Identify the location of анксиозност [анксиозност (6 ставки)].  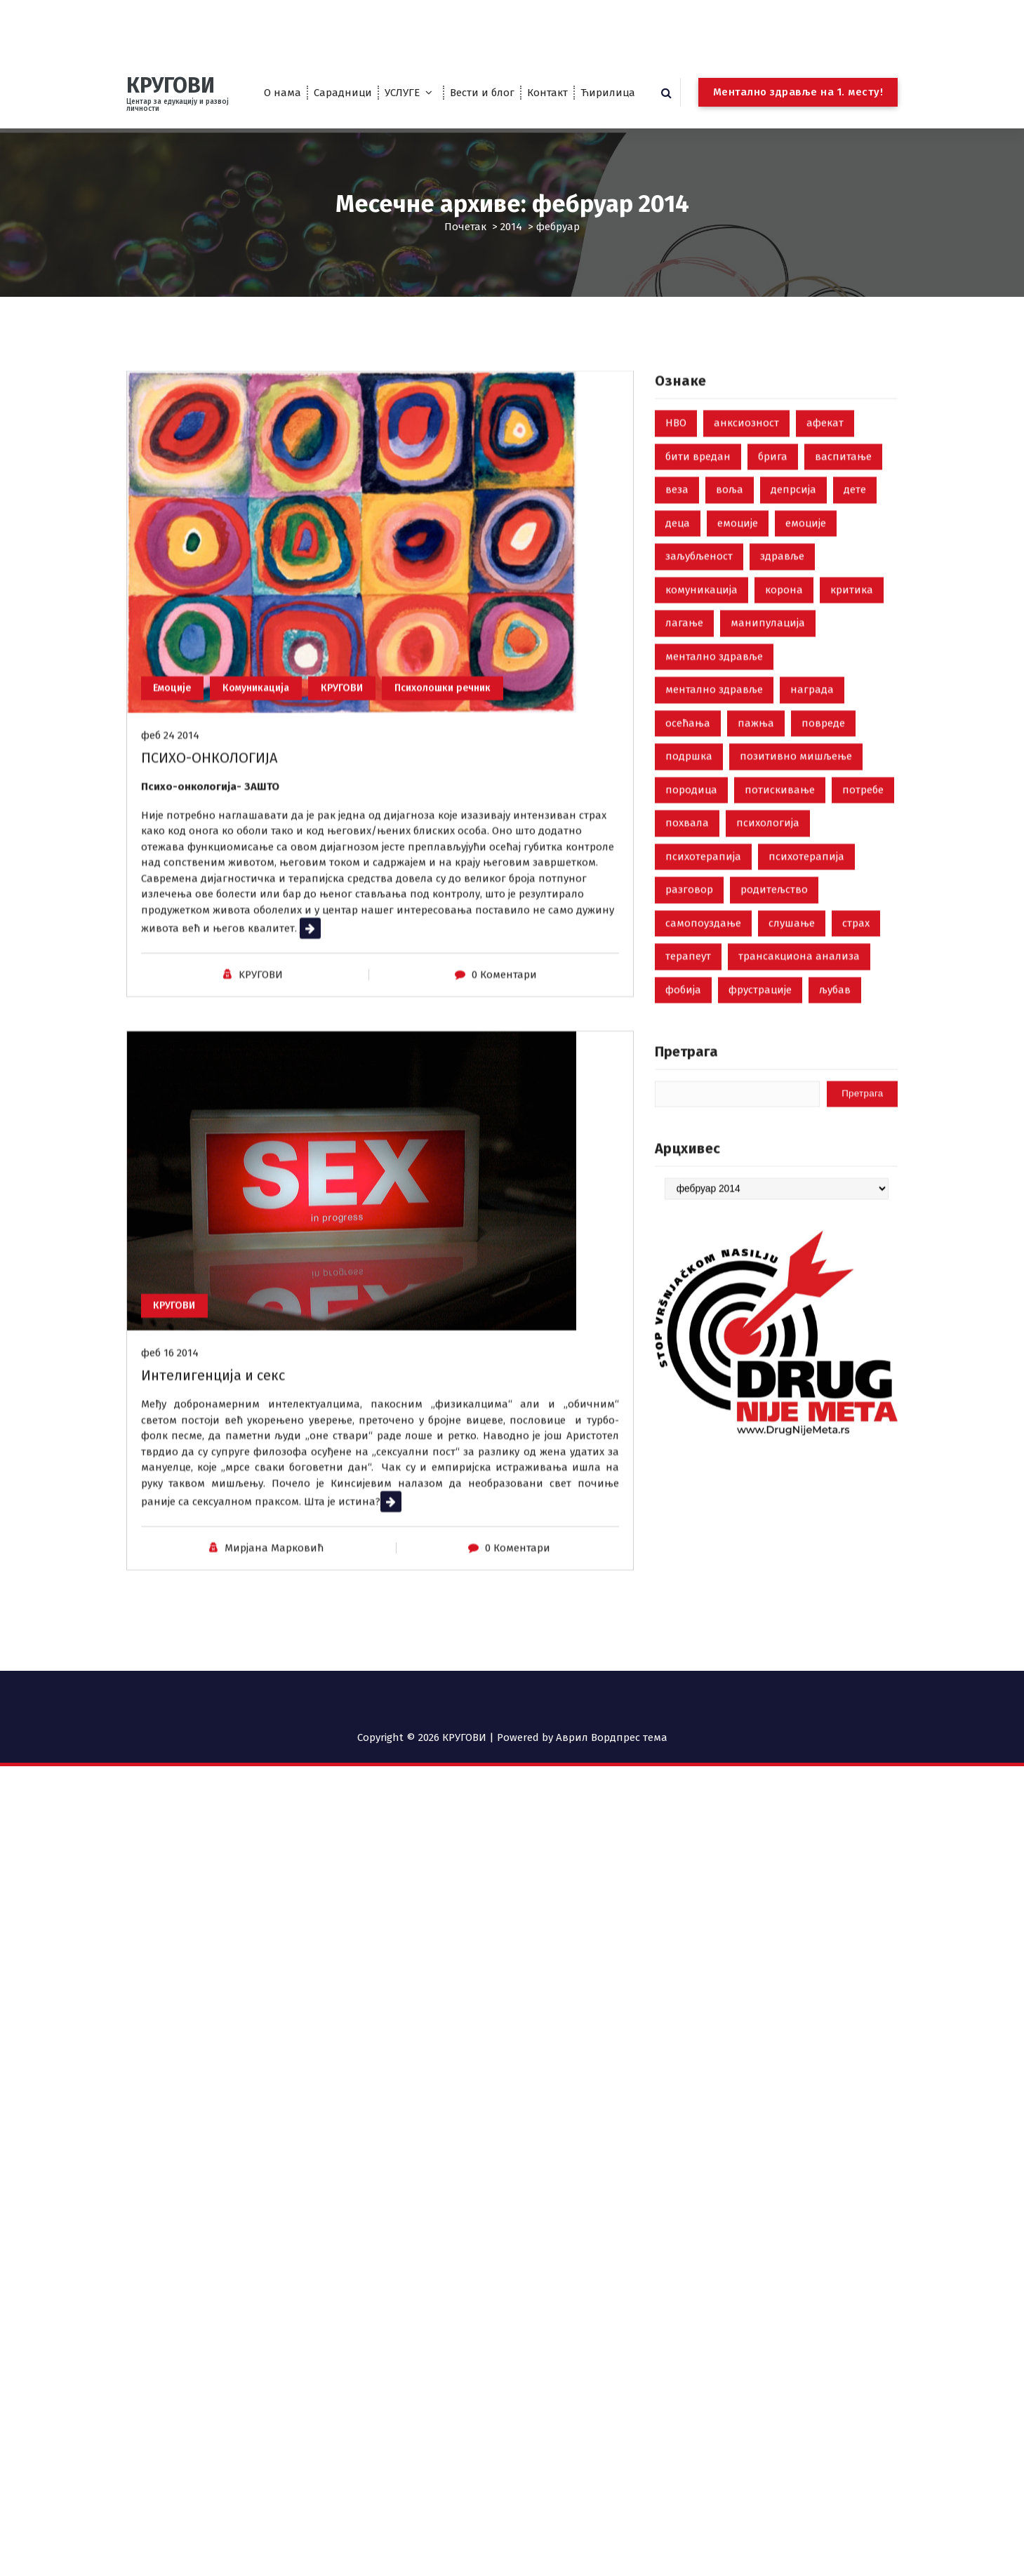
(746, 556).